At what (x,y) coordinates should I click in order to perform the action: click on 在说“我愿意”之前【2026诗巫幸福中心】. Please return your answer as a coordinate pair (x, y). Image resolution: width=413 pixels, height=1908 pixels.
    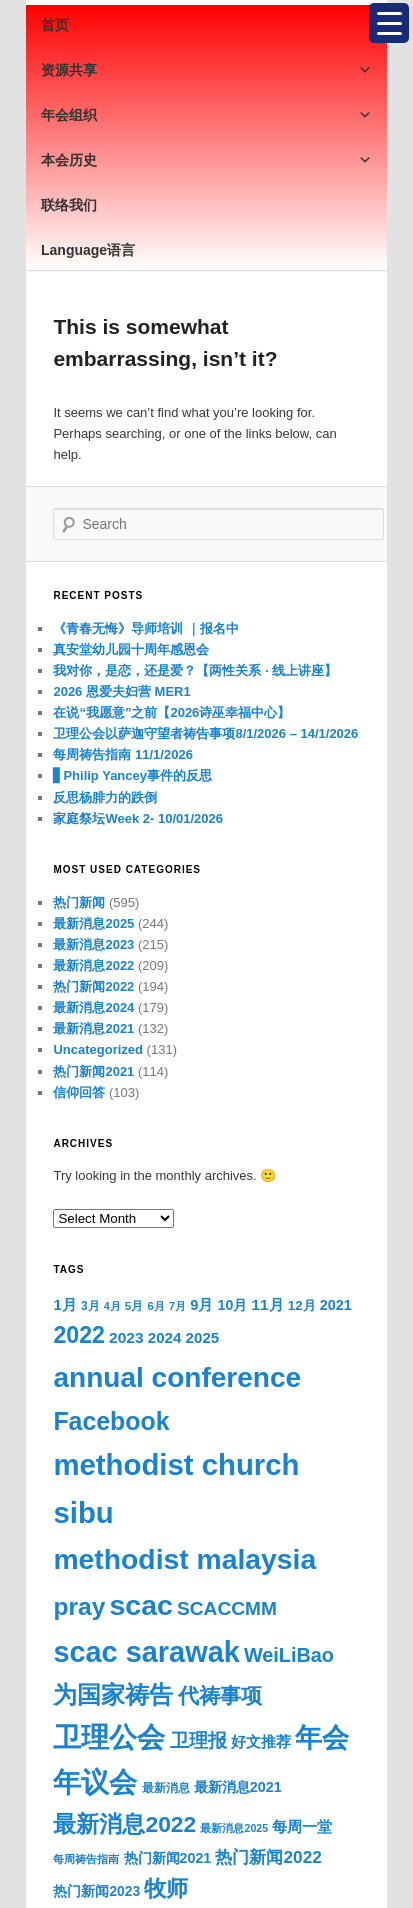
    Looking at the image, I should click on (171, 712).